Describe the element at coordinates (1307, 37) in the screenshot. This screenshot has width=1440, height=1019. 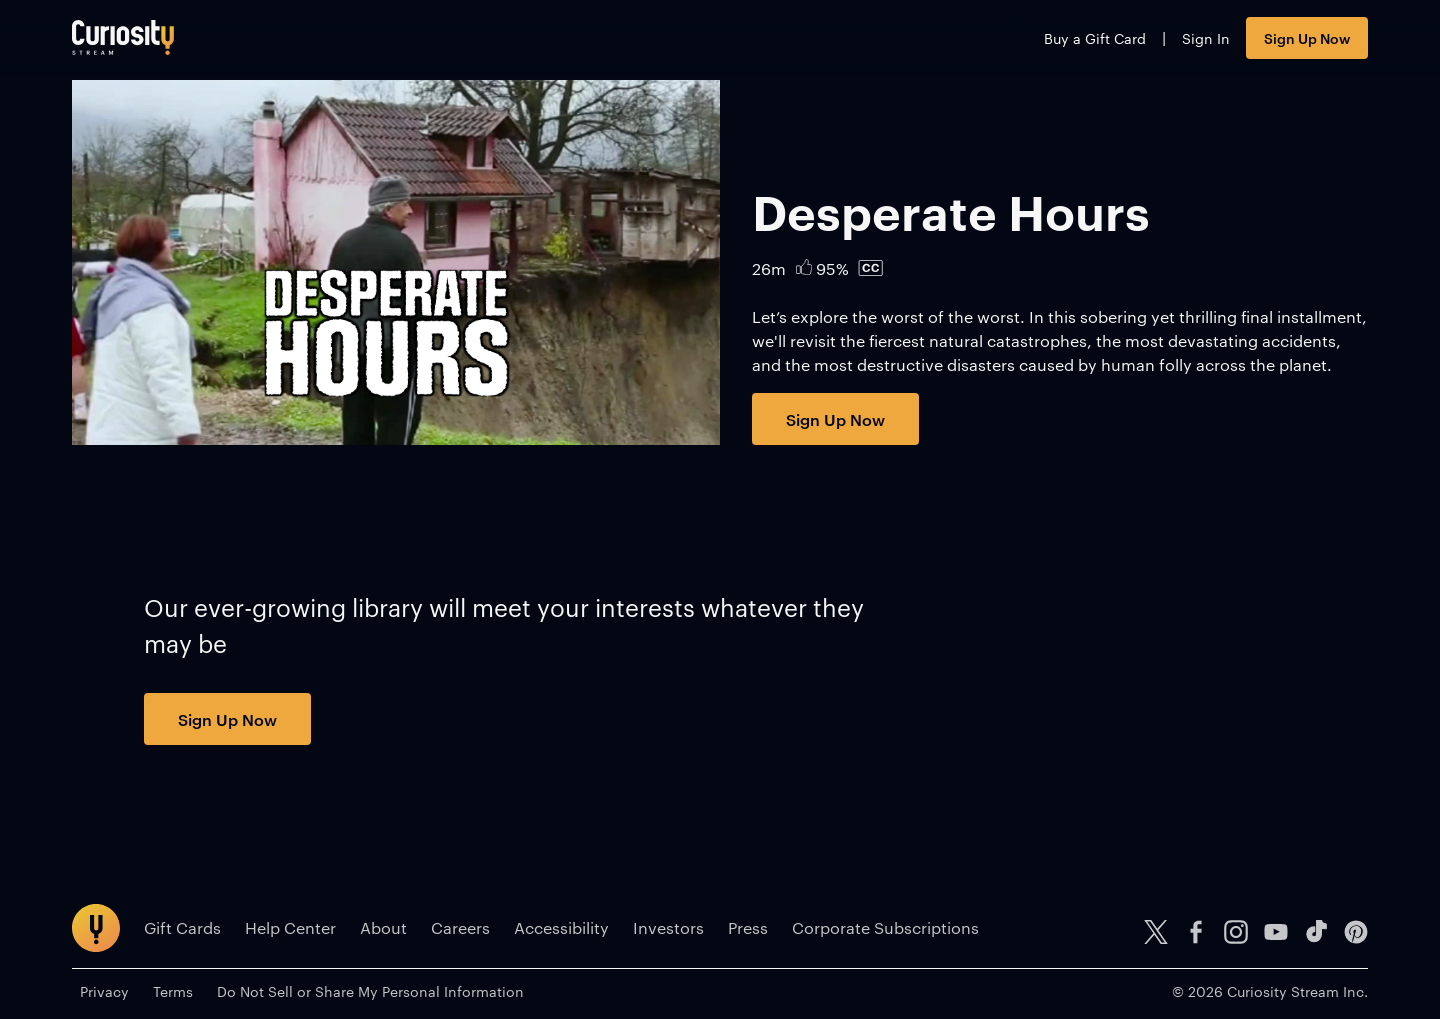
I see `Sign Up Now` at that location.